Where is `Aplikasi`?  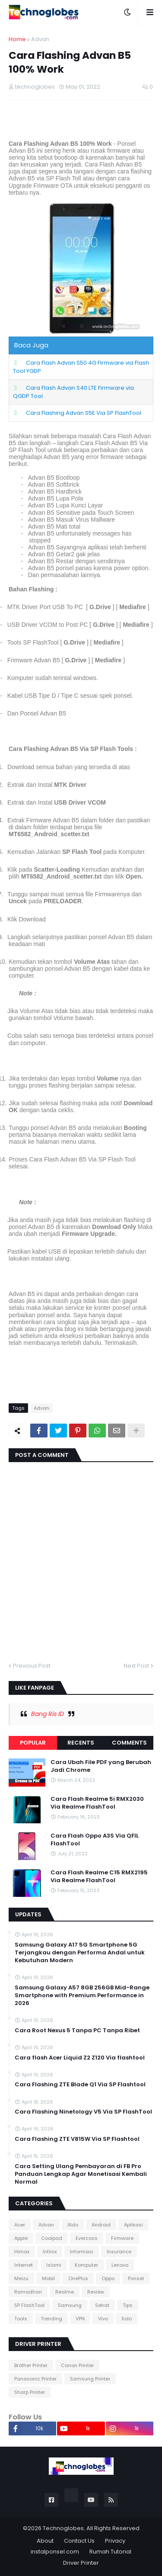
Aplikasi is located at coordinates (133, 2224).